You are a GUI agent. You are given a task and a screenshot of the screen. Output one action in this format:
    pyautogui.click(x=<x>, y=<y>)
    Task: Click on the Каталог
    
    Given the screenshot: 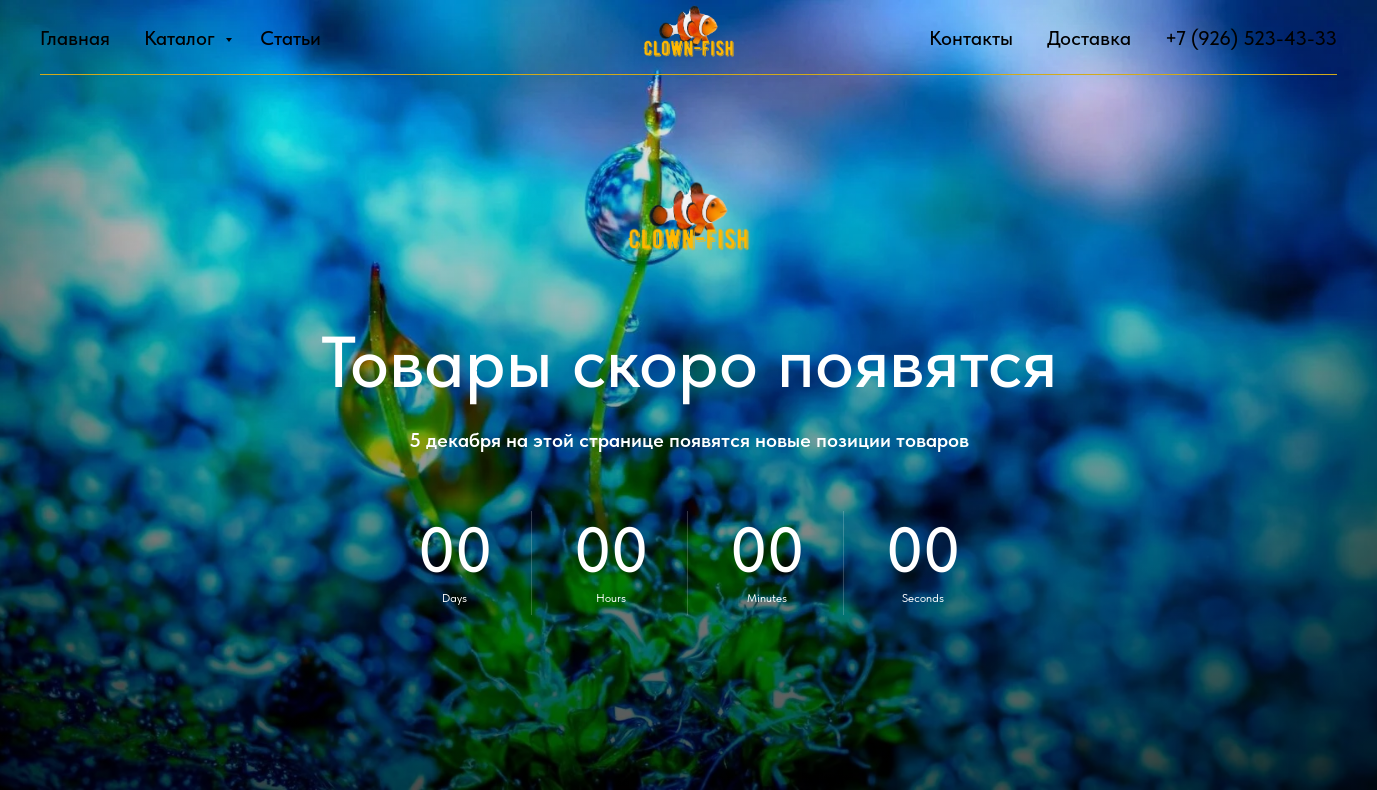 What is the action you would take?
    pyautogui.click(x=182, y=38)
    